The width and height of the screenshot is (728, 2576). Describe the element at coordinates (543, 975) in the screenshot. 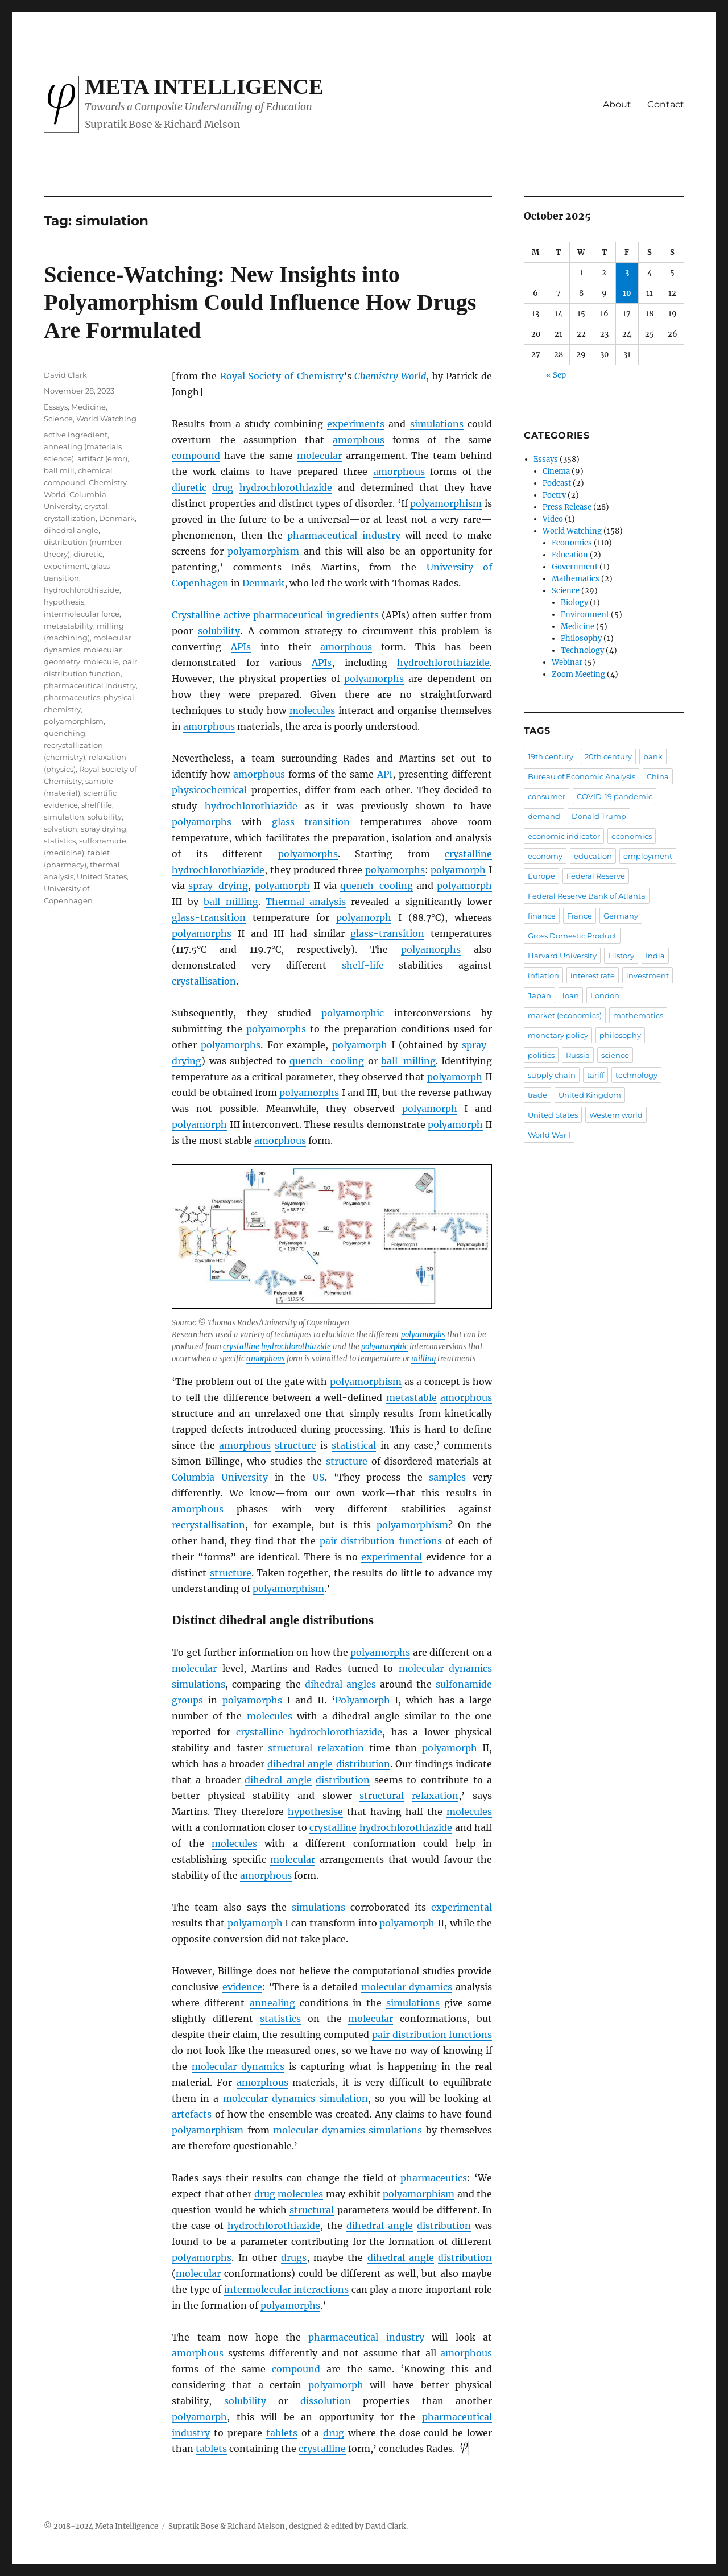

I see `inflation` at that location.